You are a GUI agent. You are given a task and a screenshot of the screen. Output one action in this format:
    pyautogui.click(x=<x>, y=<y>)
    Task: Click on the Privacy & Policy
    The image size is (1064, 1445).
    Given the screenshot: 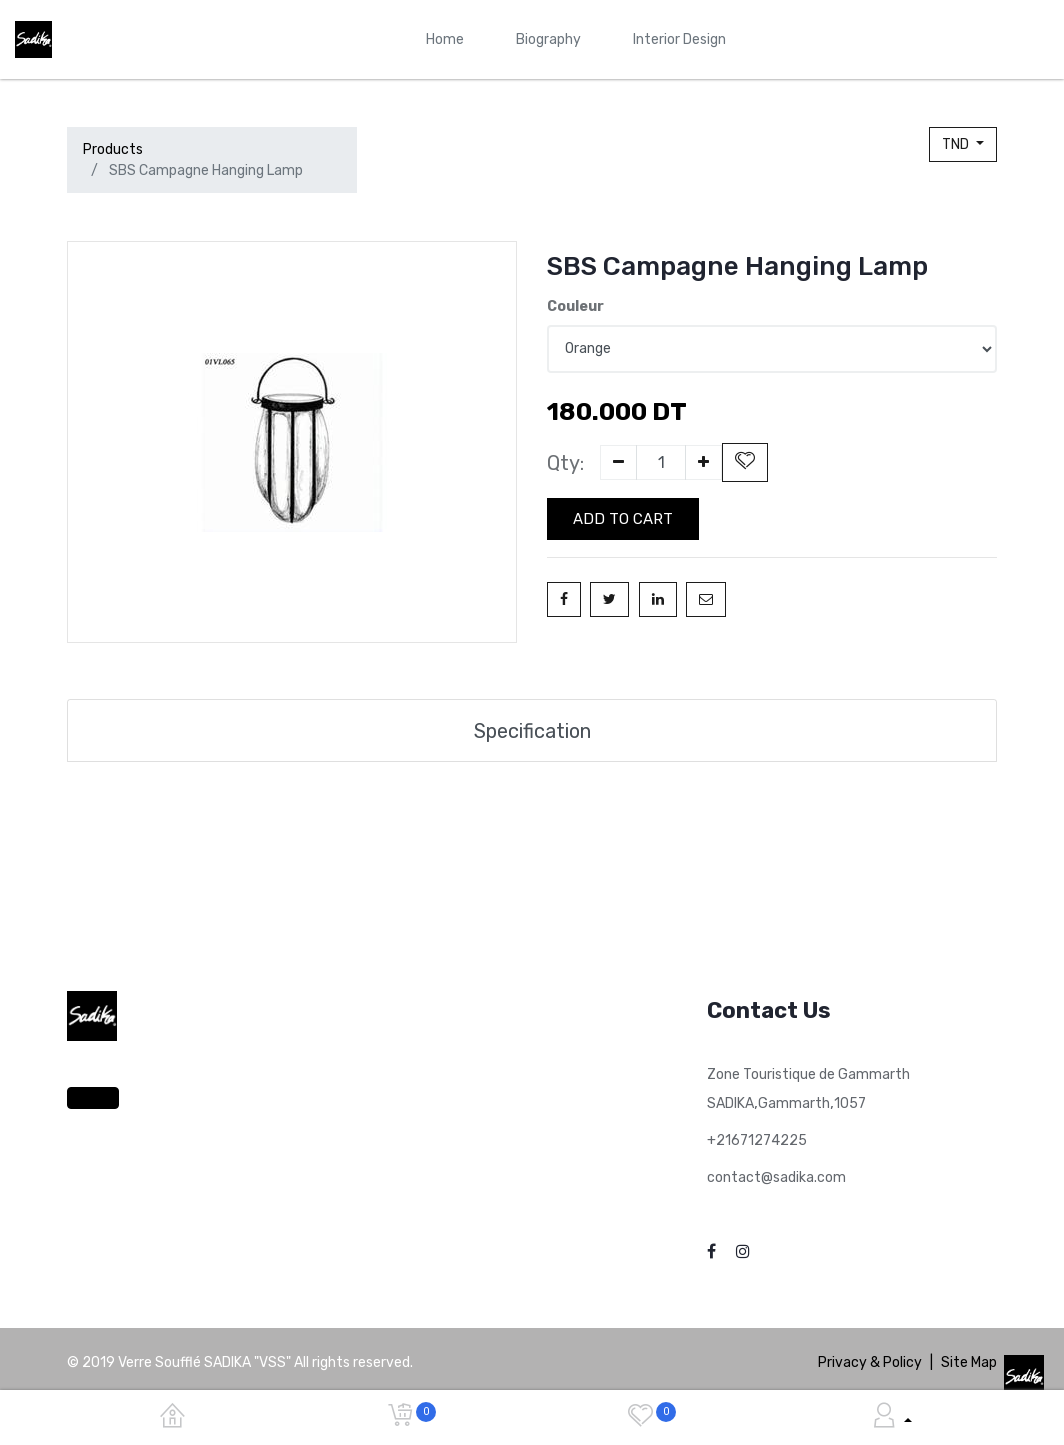 What is the action you would take?
    pyautogui.click(x=870, y=1362)
    